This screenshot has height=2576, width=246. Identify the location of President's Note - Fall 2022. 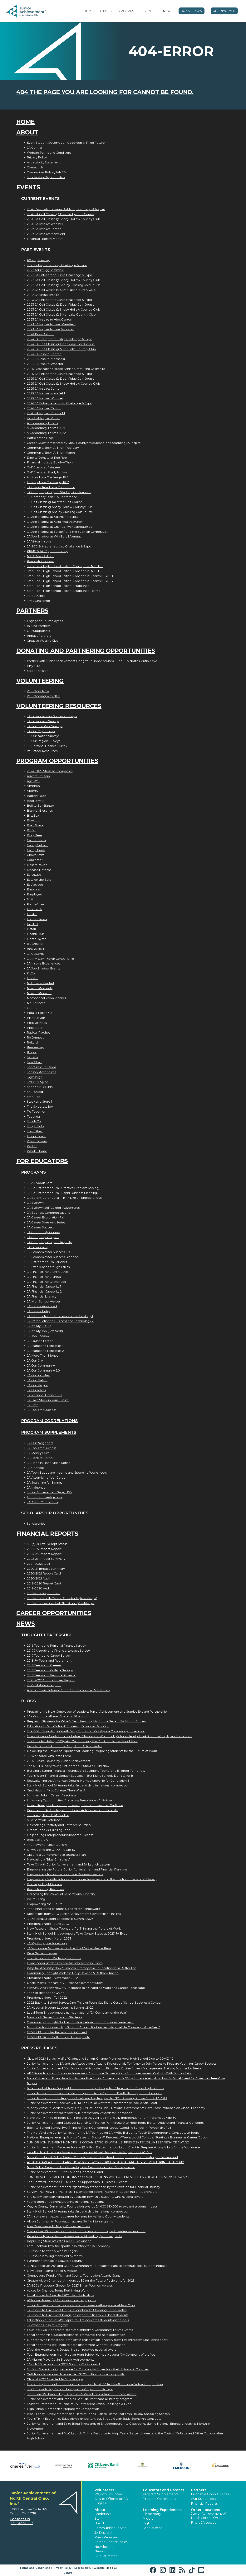
(47, 1997).